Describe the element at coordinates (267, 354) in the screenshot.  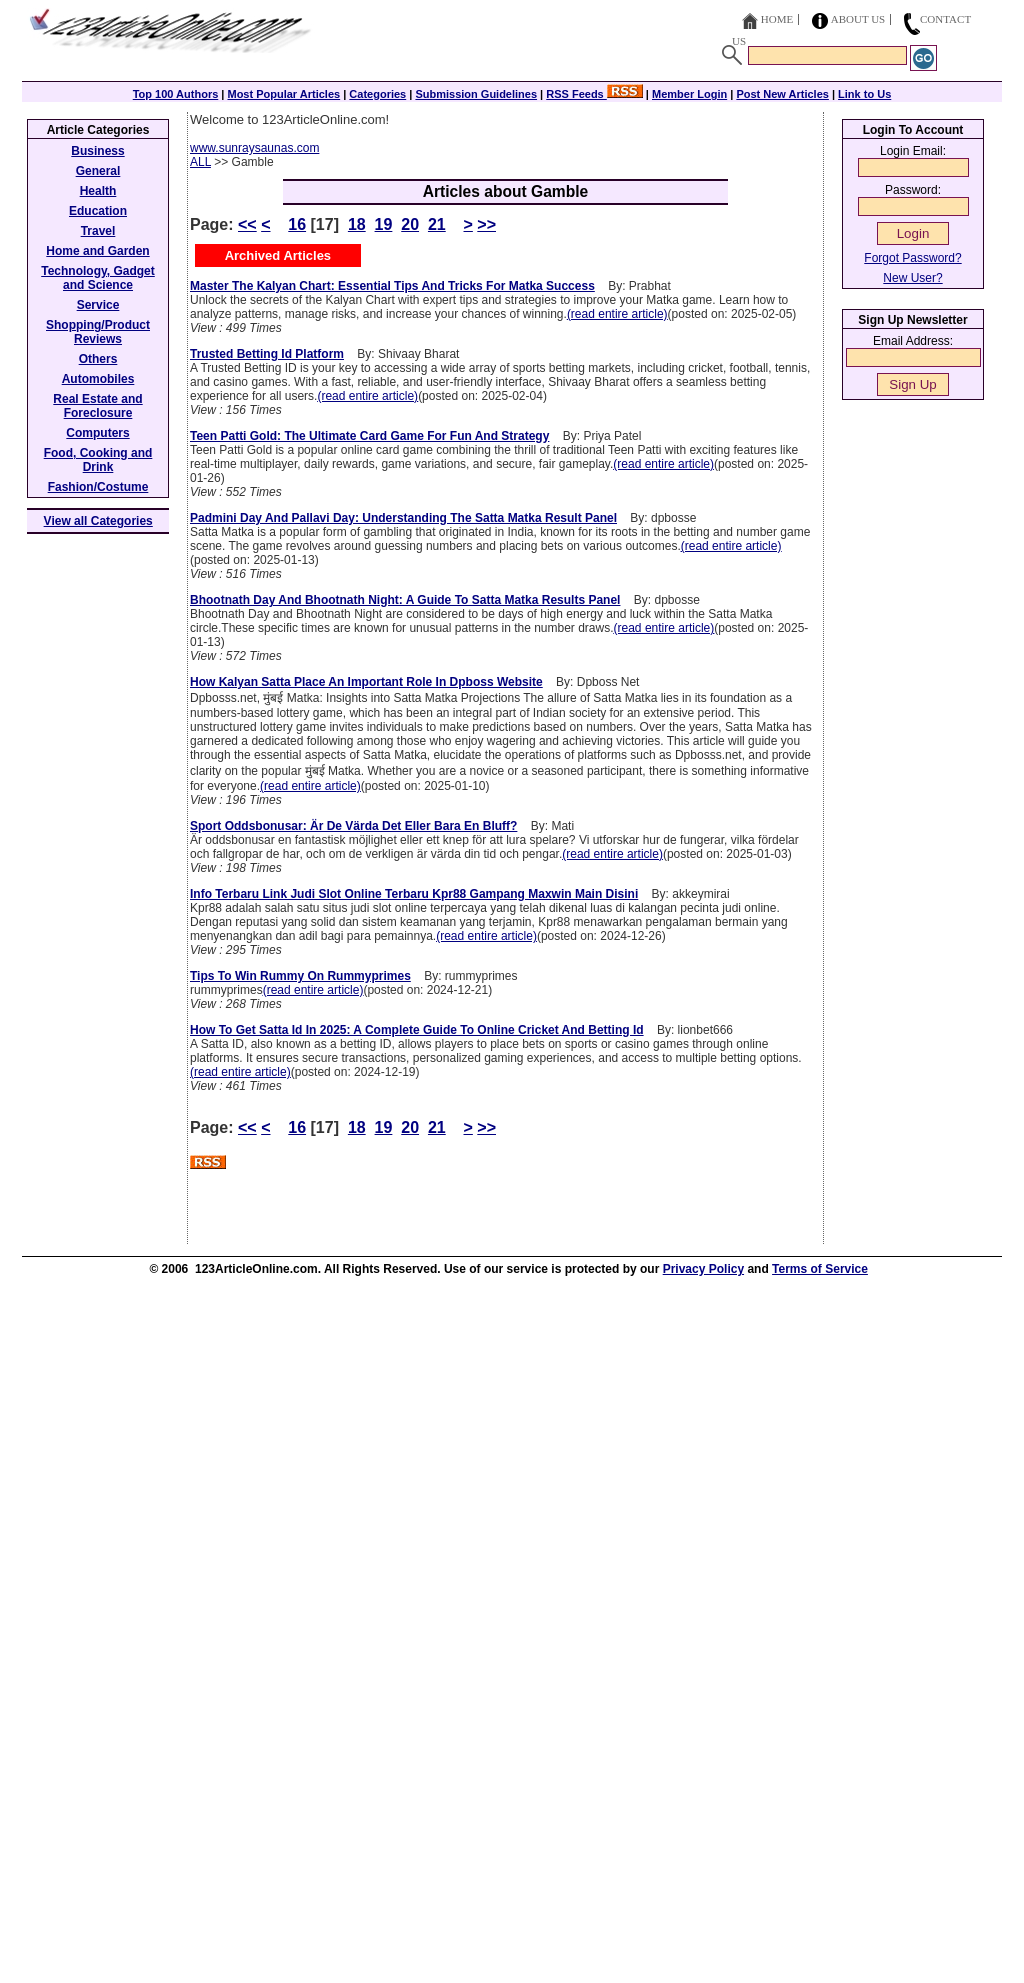
I see `Trusted Betting Id Platform` at that location.